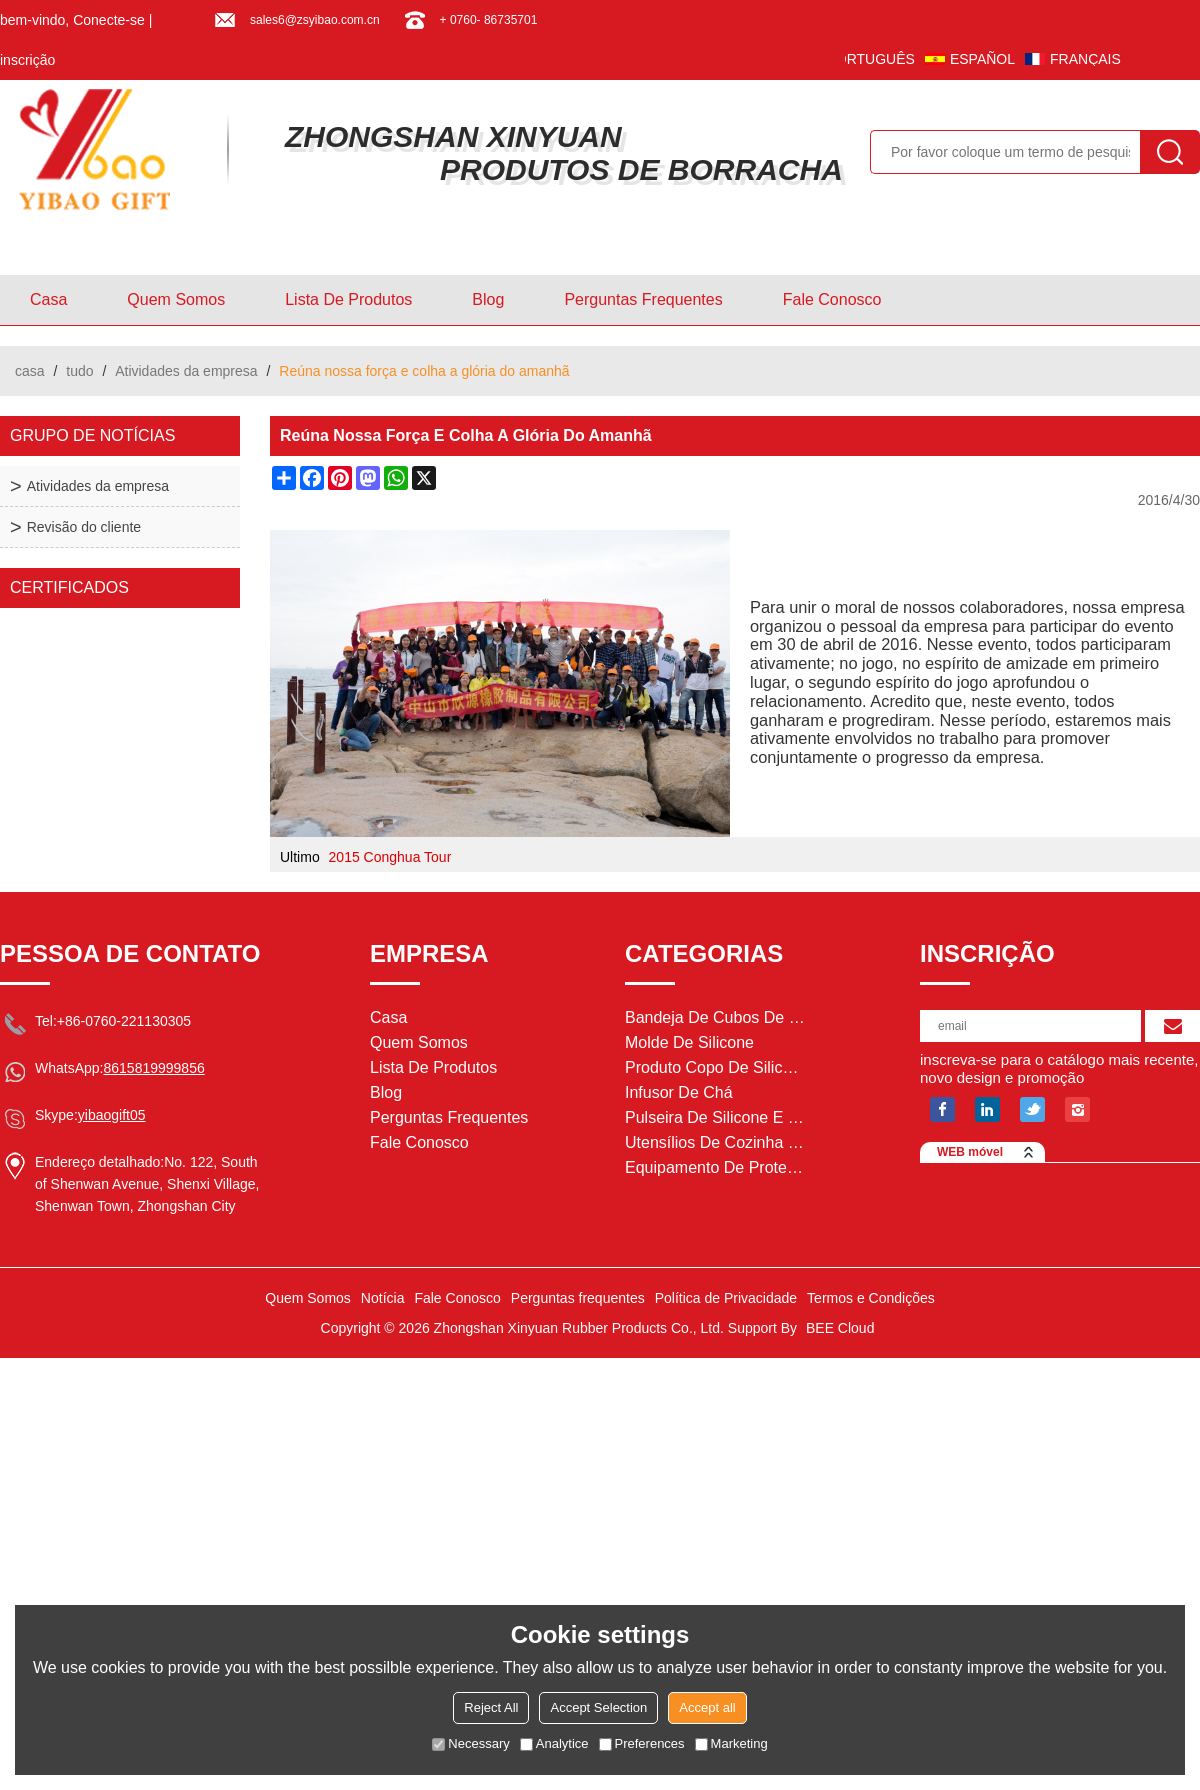 This screenshot has height=1790, width=1200. Describe the element at coordinates (315, 20) in the screenshot. I see `sales6@zsyibao.com.cn` at that location.